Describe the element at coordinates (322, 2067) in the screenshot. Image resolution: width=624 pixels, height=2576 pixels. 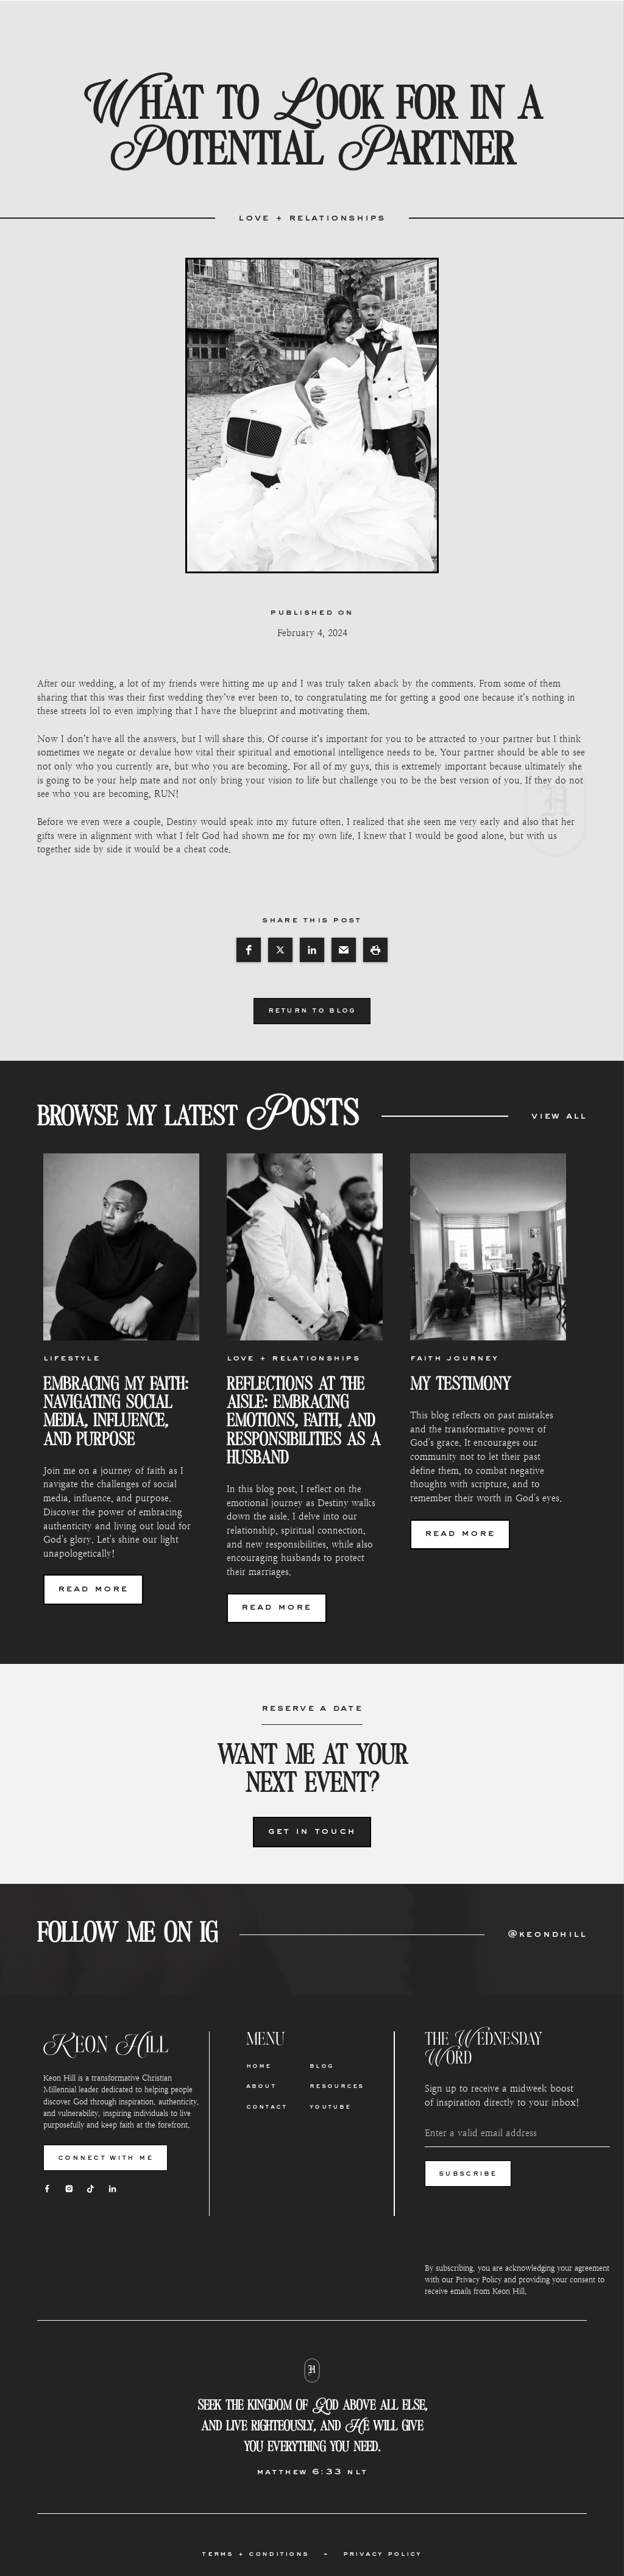
I see `Blog` at that location.